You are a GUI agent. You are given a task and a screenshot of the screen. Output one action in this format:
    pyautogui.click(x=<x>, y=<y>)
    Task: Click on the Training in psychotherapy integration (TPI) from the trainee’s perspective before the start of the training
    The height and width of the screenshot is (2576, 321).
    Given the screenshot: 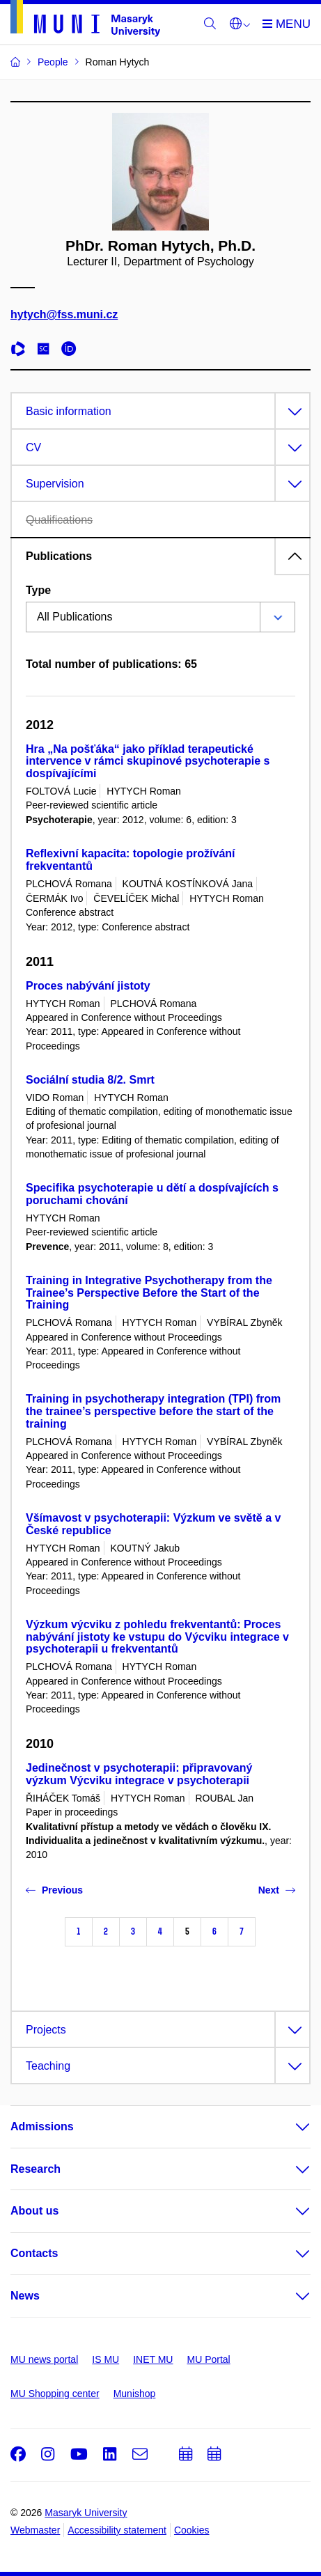 What is the action you would take?
    pyautogui.click(x=153, y=1411)
    